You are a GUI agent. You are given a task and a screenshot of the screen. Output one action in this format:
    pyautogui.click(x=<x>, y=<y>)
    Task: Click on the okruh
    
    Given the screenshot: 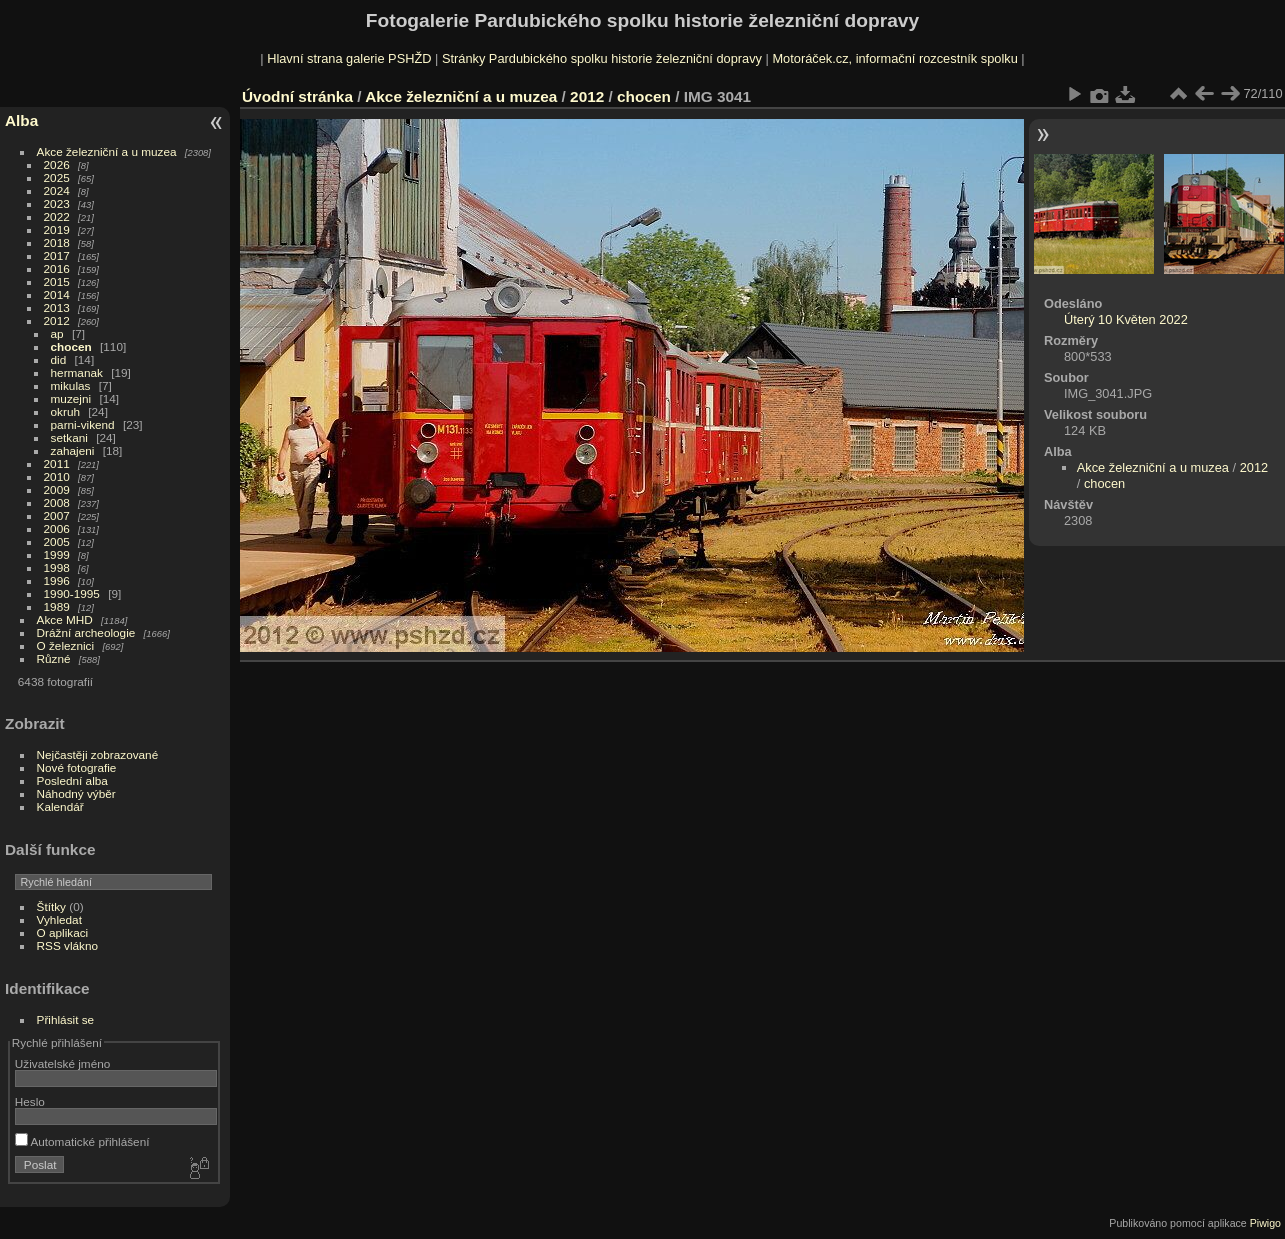 What is the action you would take?
    pyautogui.click(x=65, y=411)
    